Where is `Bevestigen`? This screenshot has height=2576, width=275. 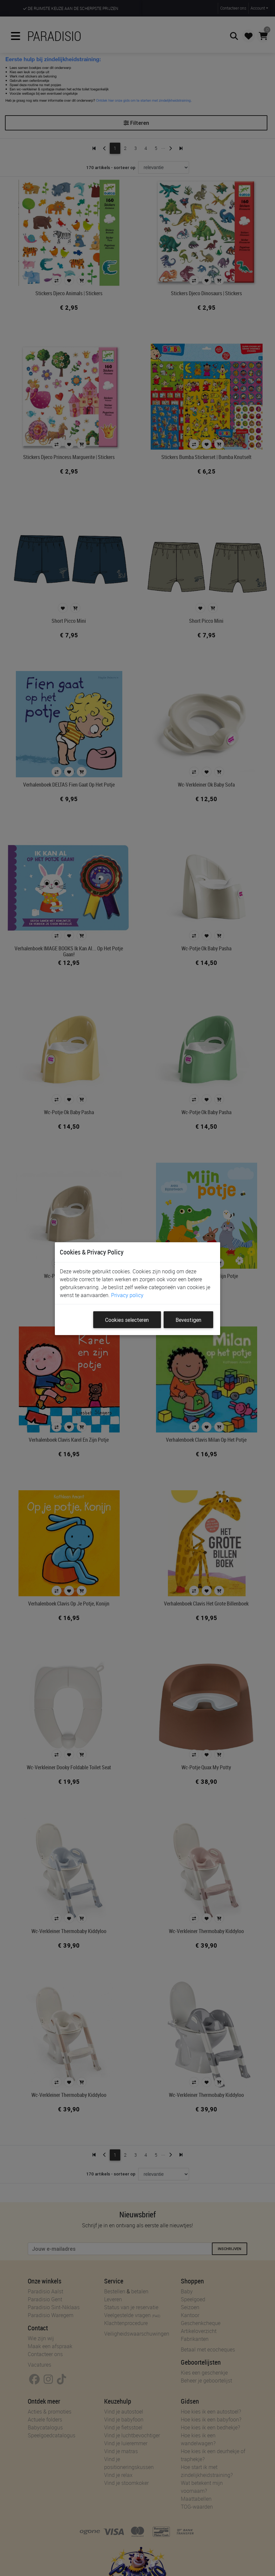
Bevestigen is located at coordinates (188, 1320).